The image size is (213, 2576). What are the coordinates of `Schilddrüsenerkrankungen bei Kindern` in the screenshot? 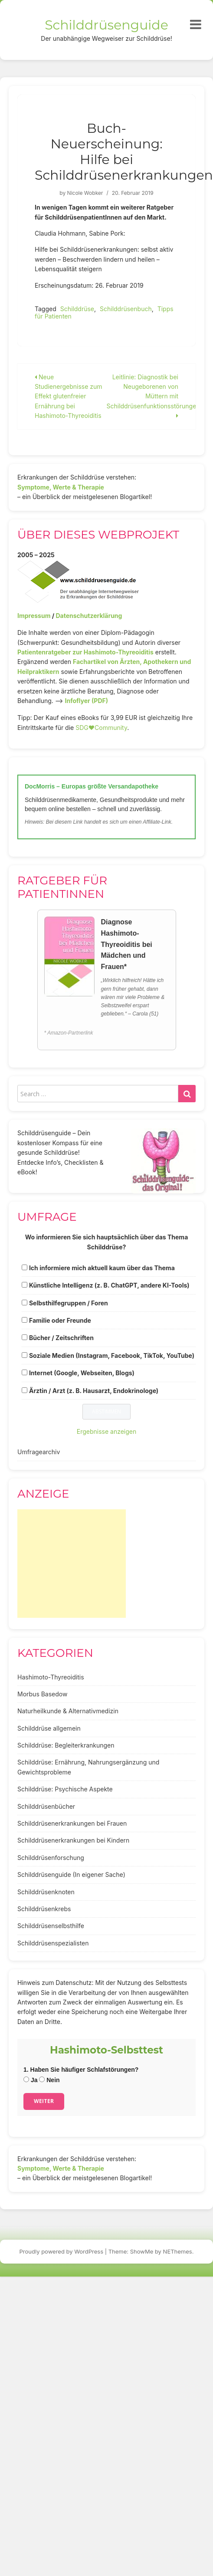 It's located at (73, 1840).